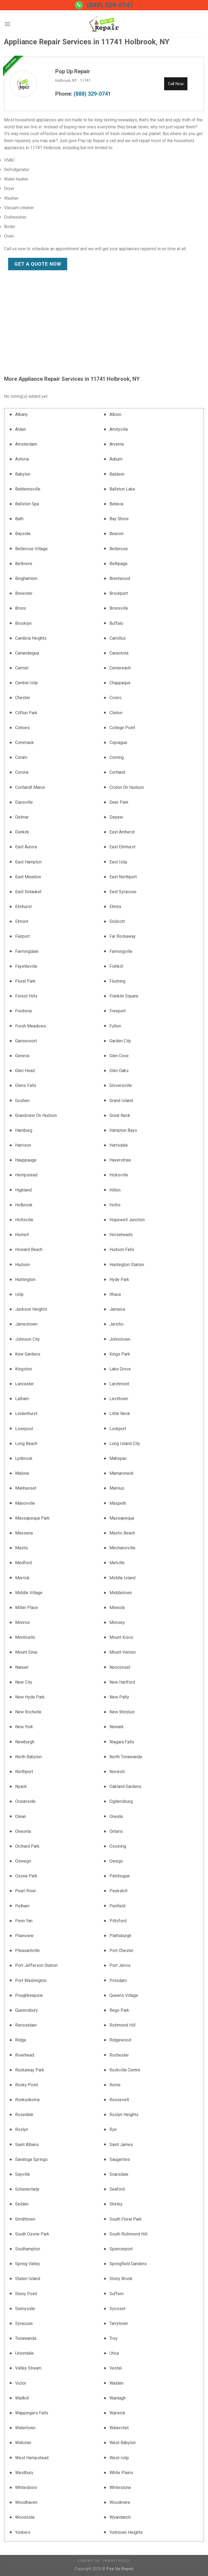  Describe the element at coordinates (119, 1055) in the screenshot. I see `Glen Cove` at that location.